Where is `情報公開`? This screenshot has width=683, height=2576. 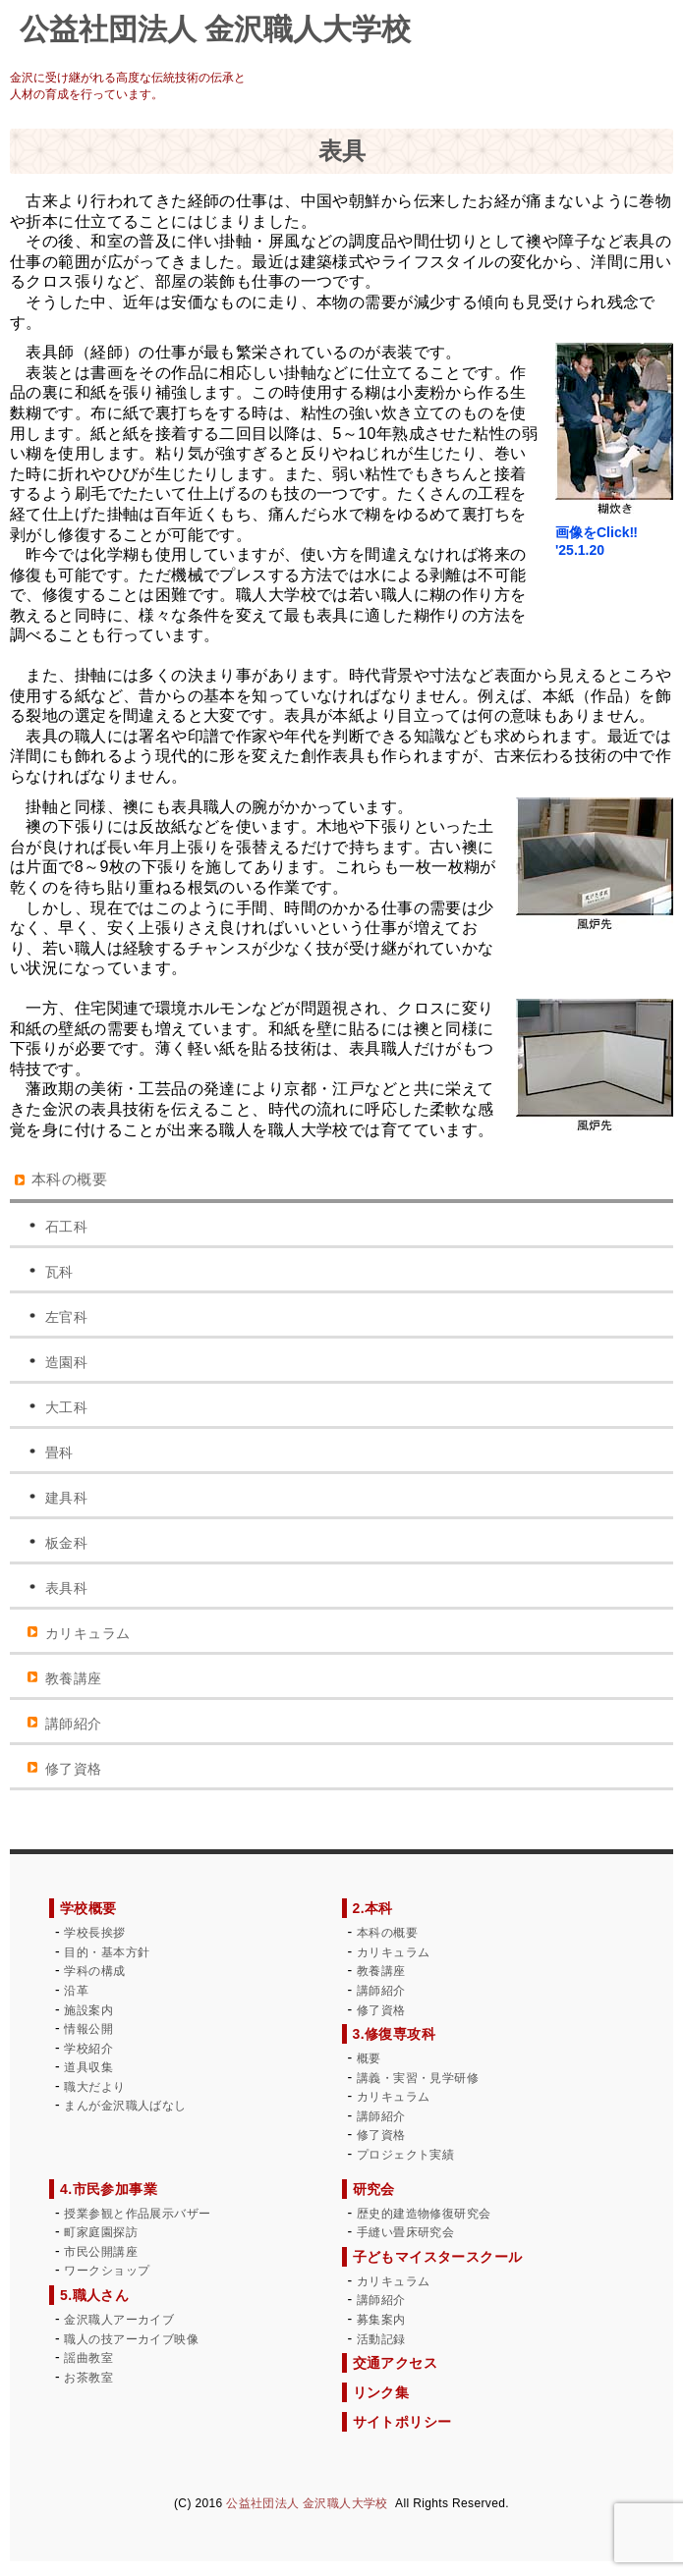
情報公開 is located at coordinates (88, 2029).